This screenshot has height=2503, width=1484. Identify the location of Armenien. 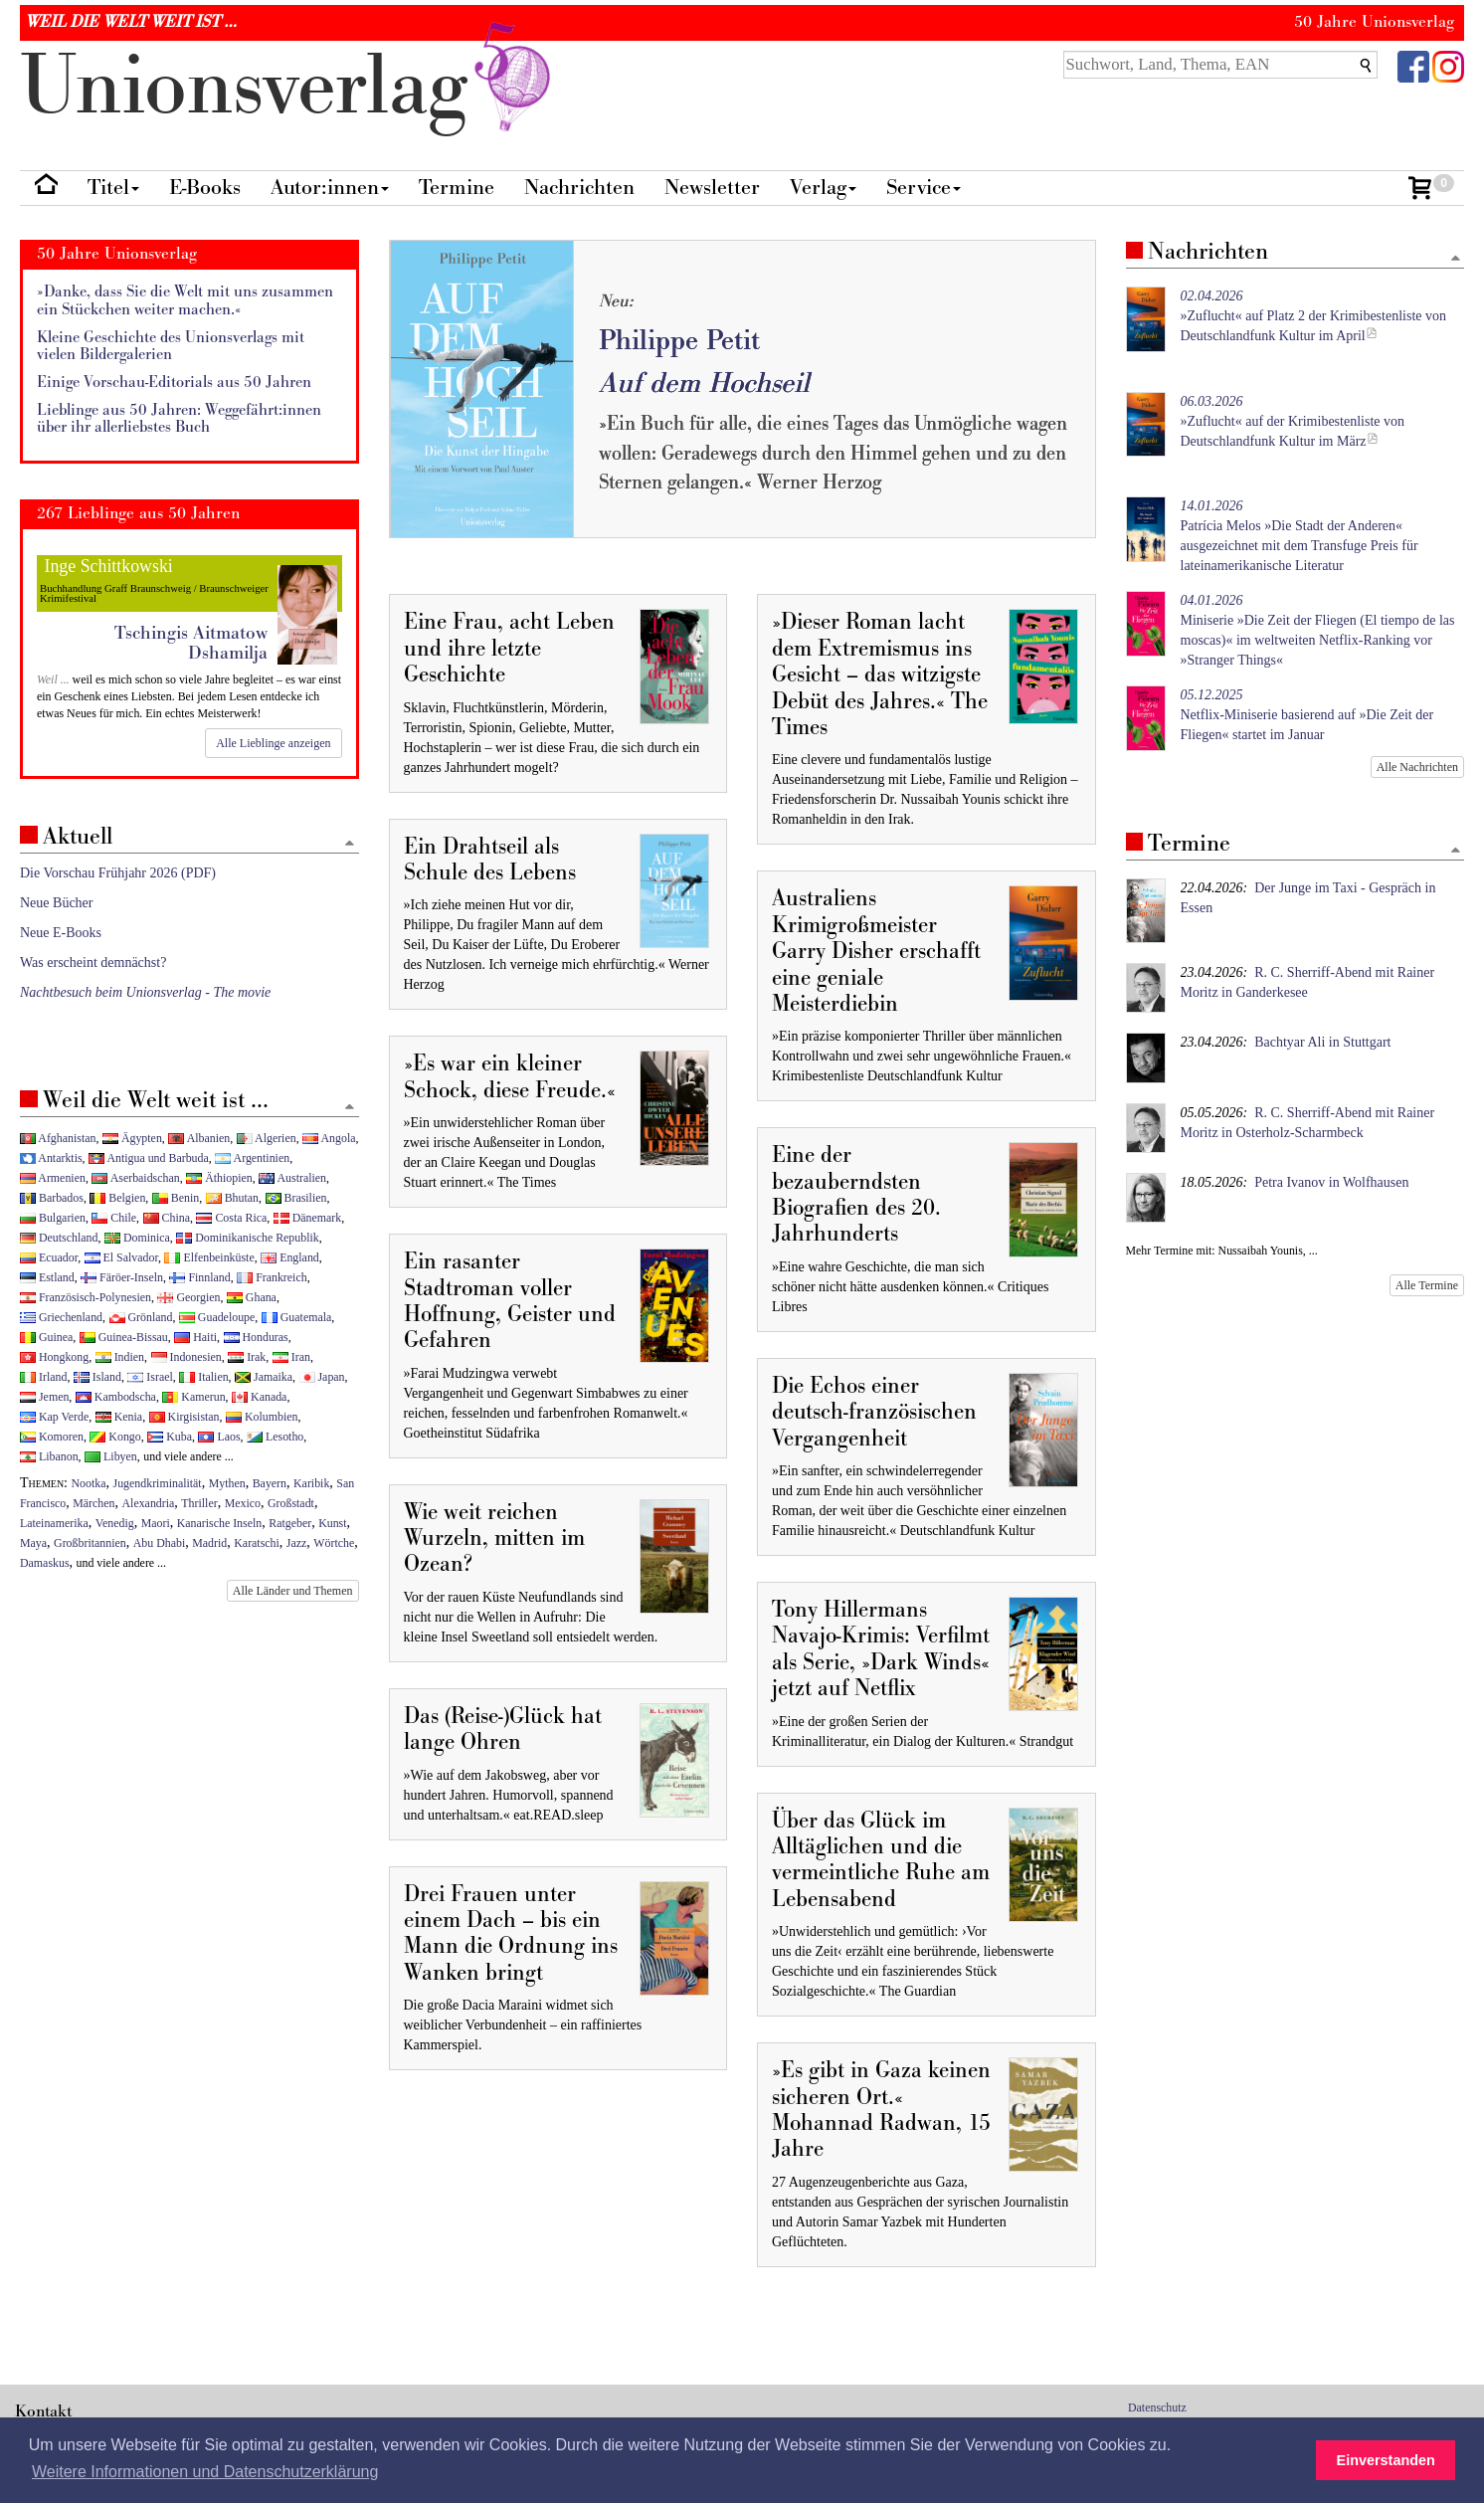
(53, 1178).